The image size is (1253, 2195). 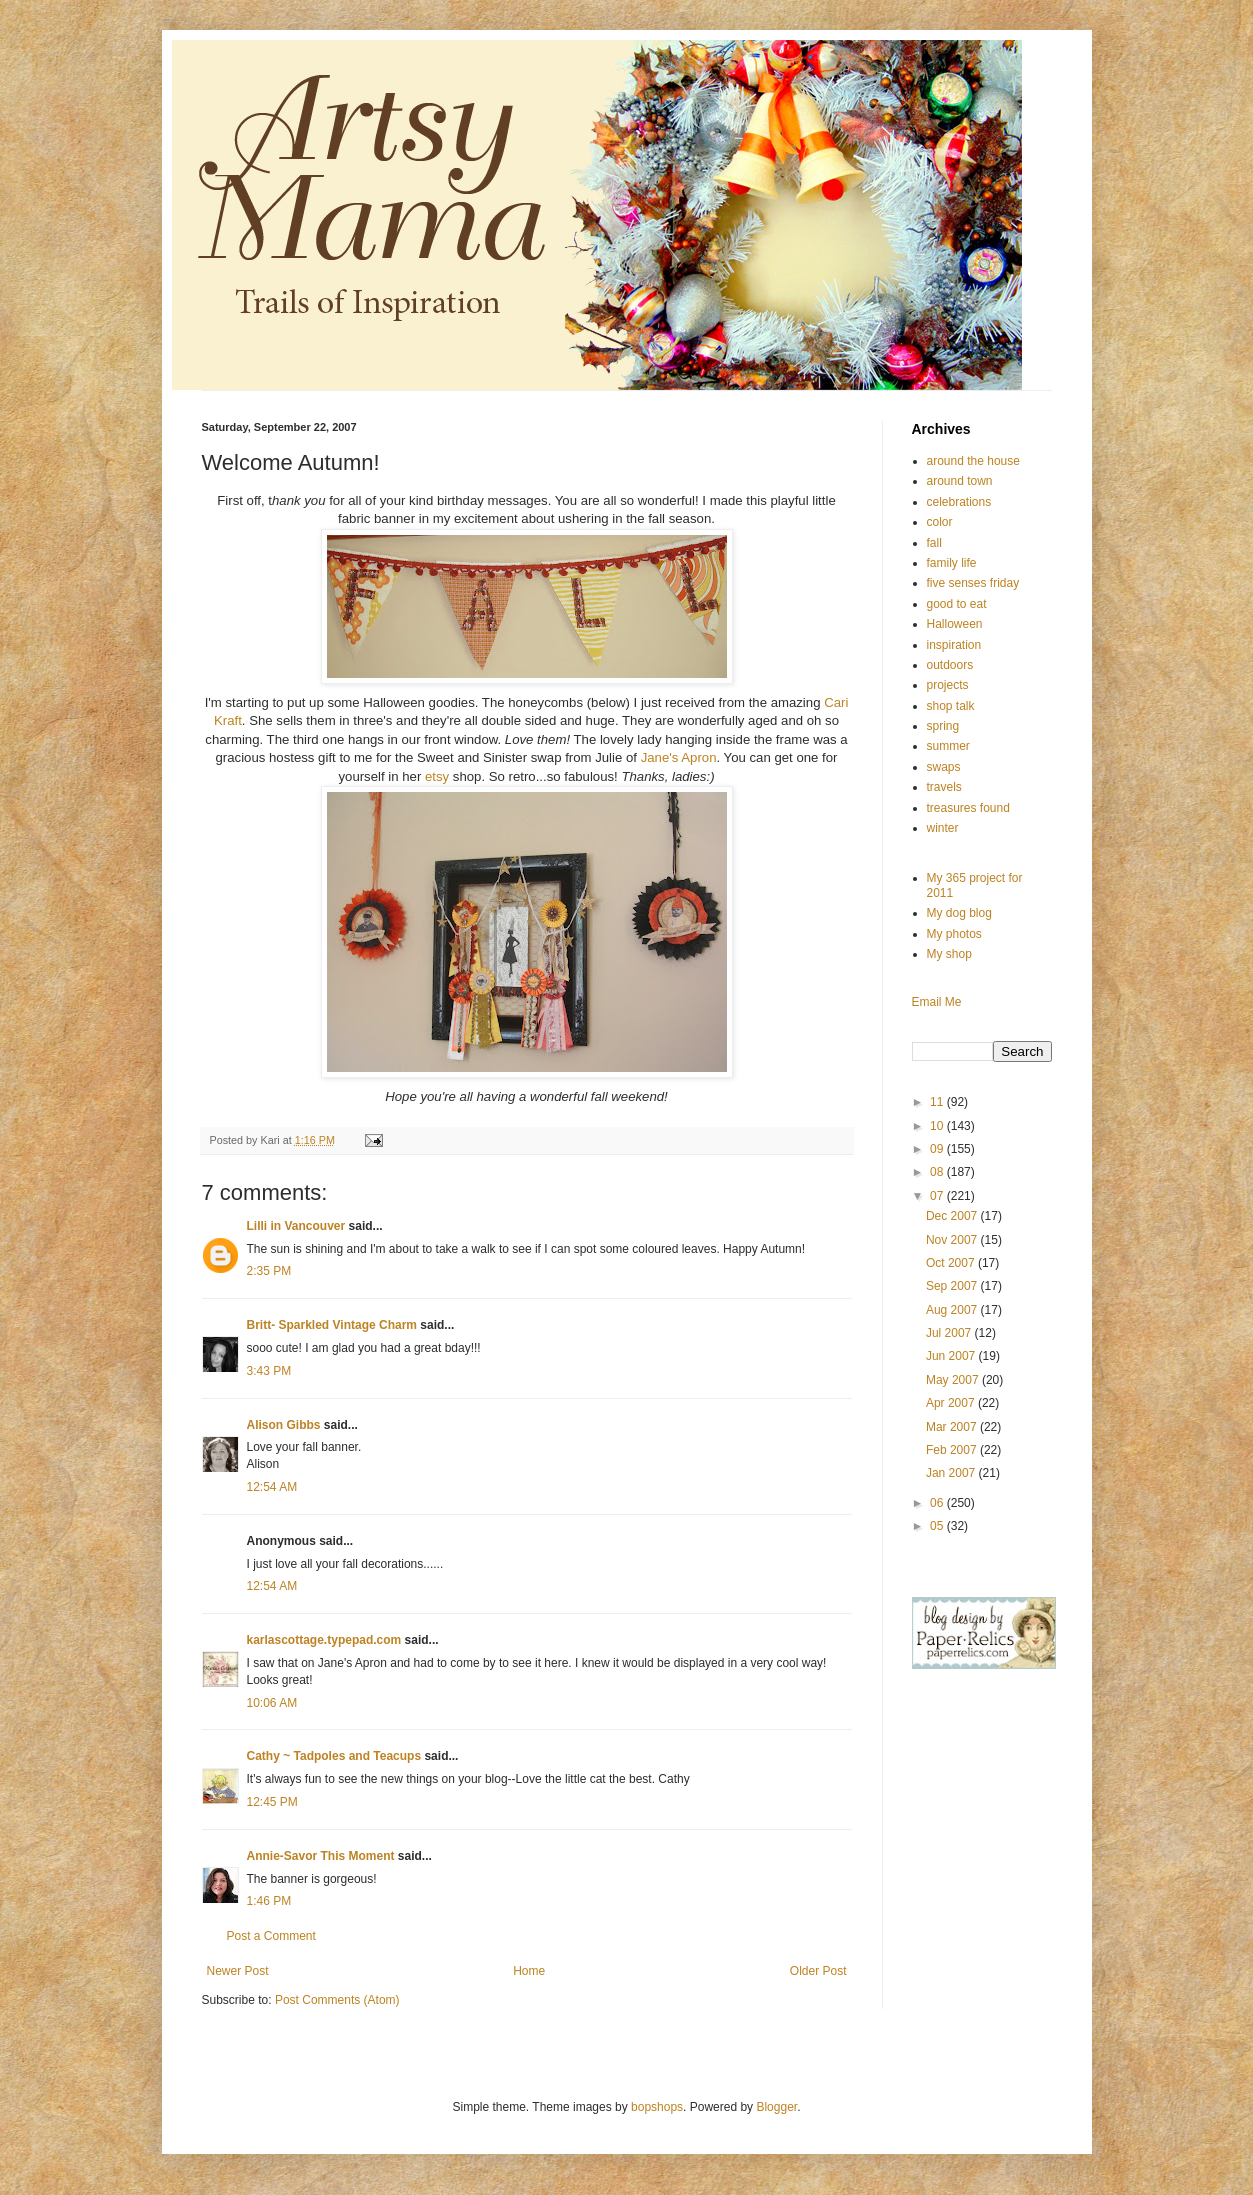 What do you see at coordinates (776, 2107) in the screenshot?
I see `Blogger` at bounding box center [776, 2107].